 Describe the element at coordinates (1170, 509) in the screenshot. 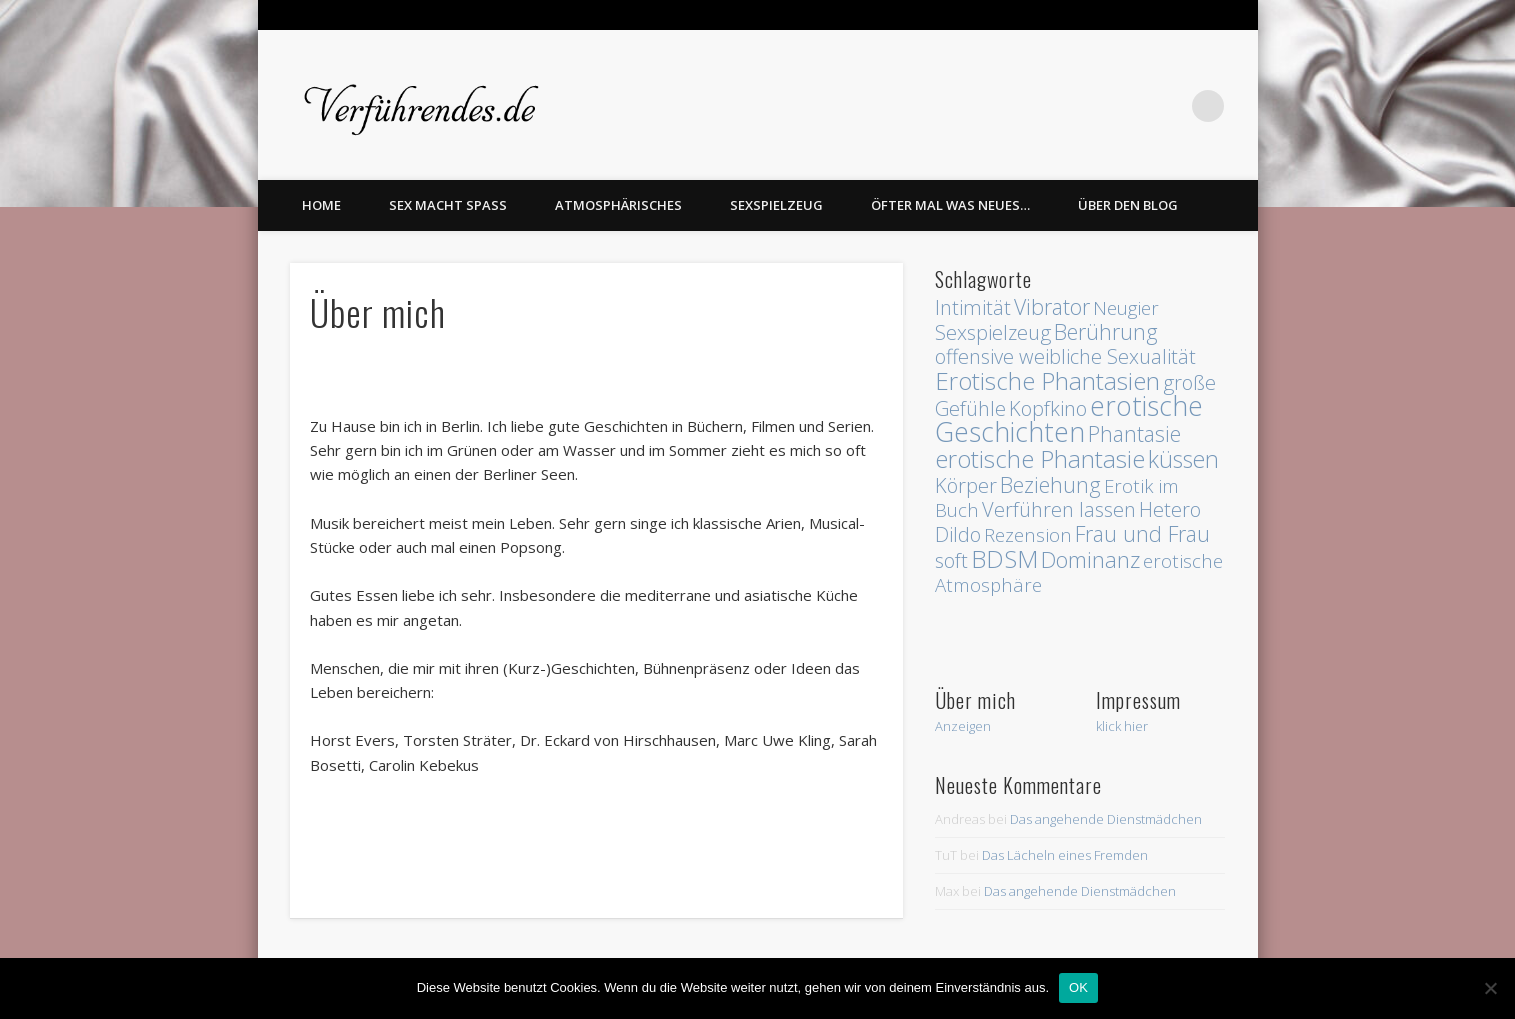

I see `Hetero [Hetero (3 Einträge)]` at that location.